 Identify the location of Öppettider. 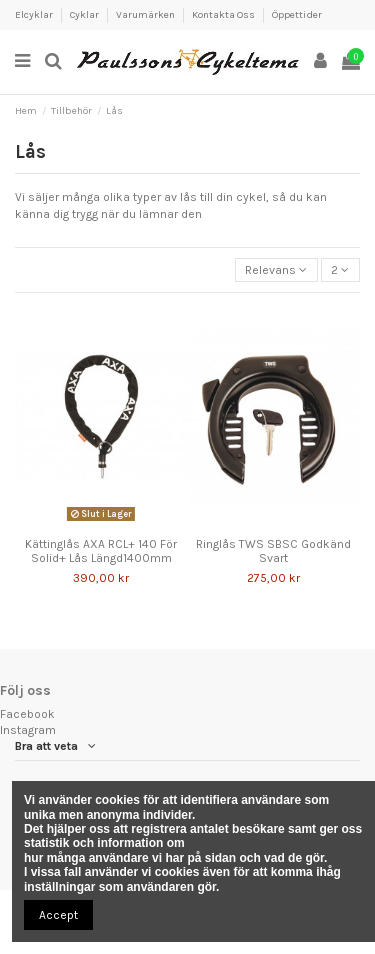
(297, 15).